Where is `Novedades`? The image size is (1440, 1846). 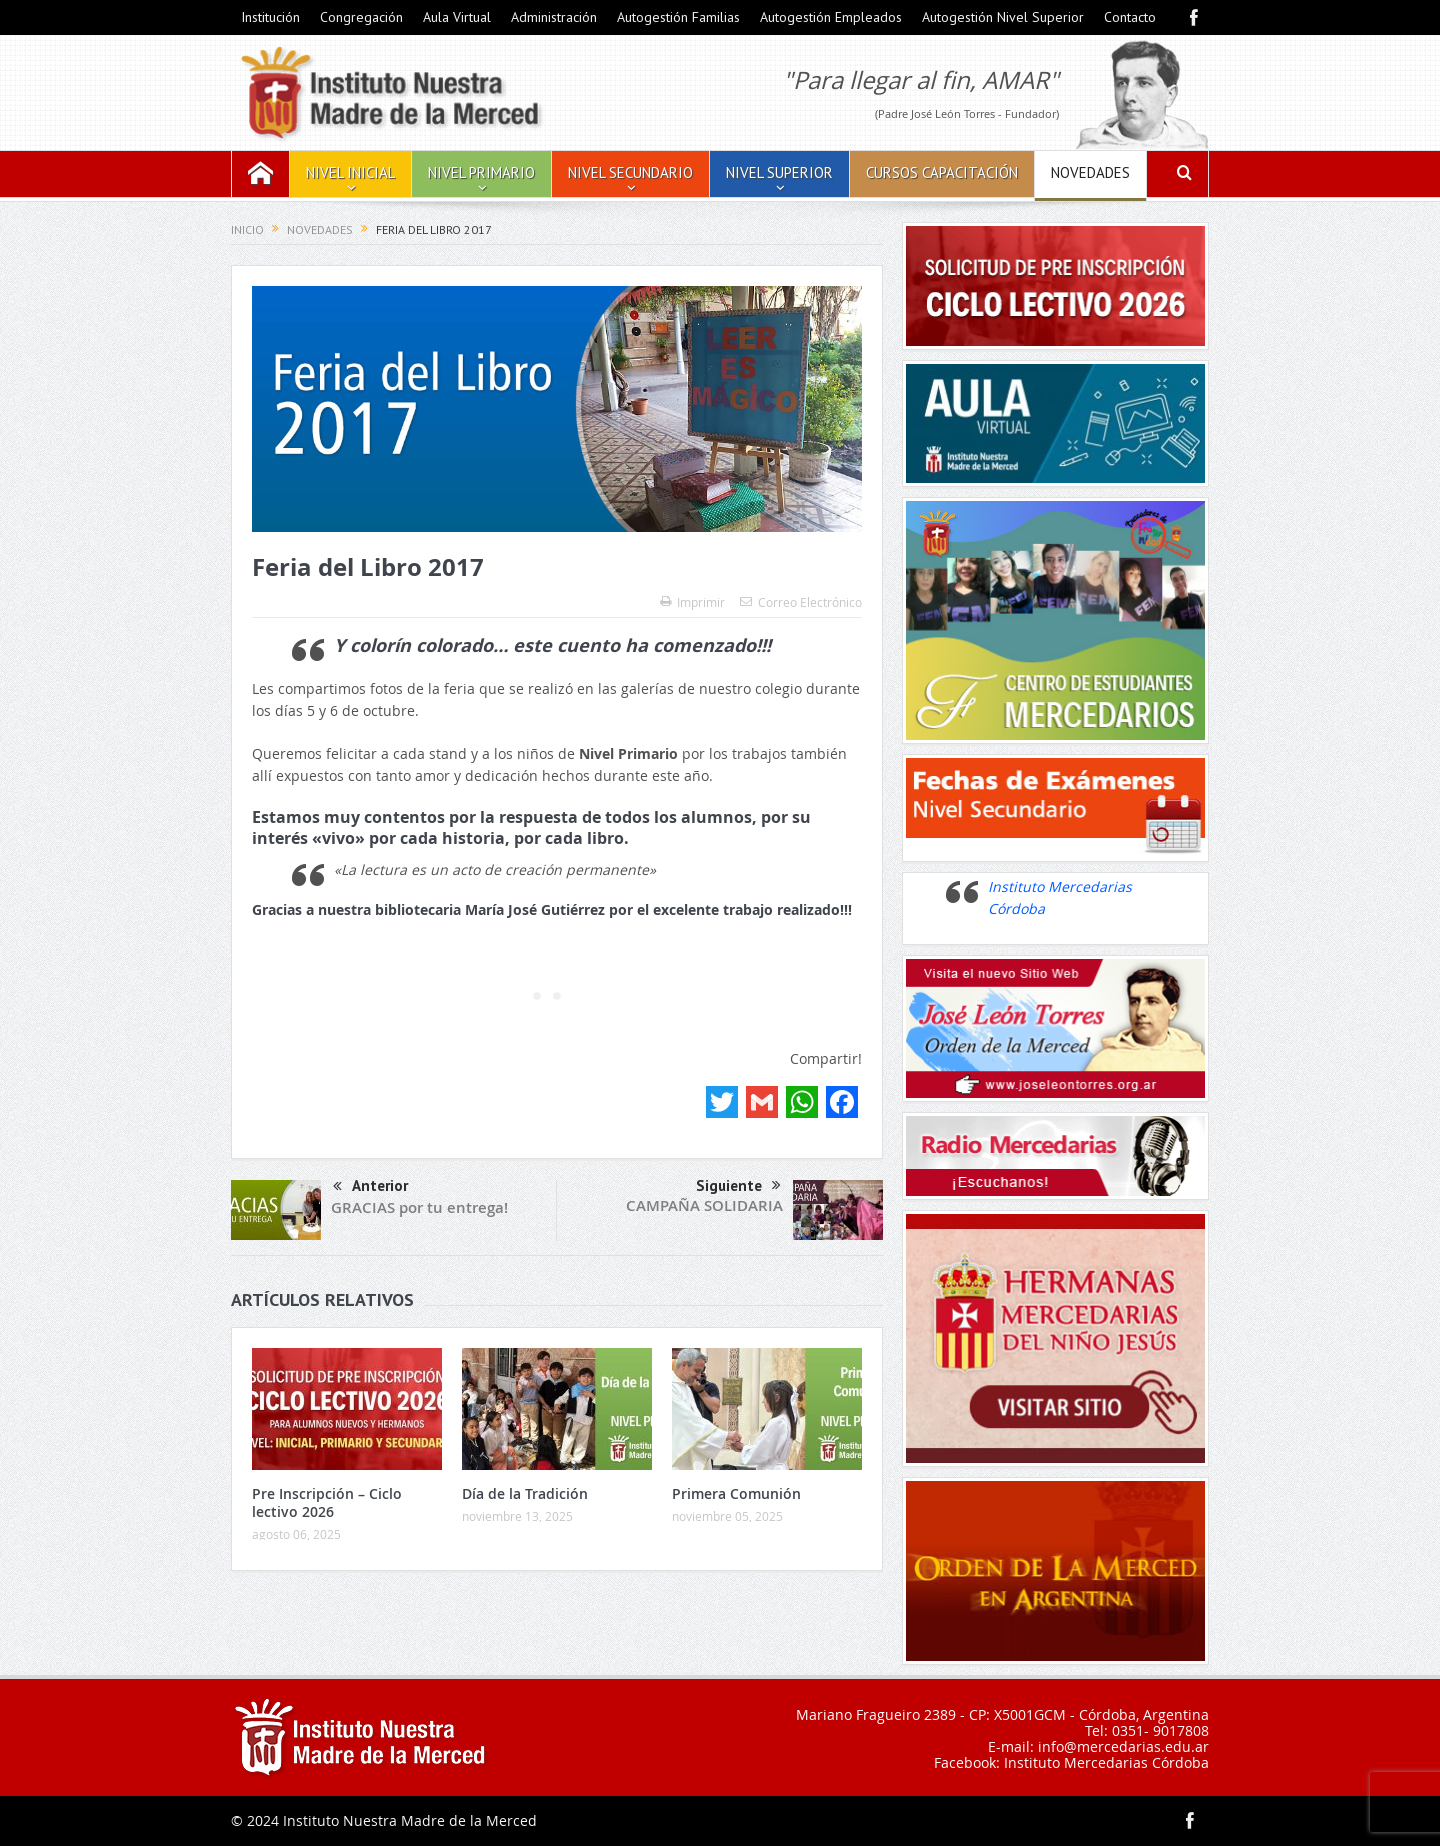
Novedades is located at coordinates (1090, 172).